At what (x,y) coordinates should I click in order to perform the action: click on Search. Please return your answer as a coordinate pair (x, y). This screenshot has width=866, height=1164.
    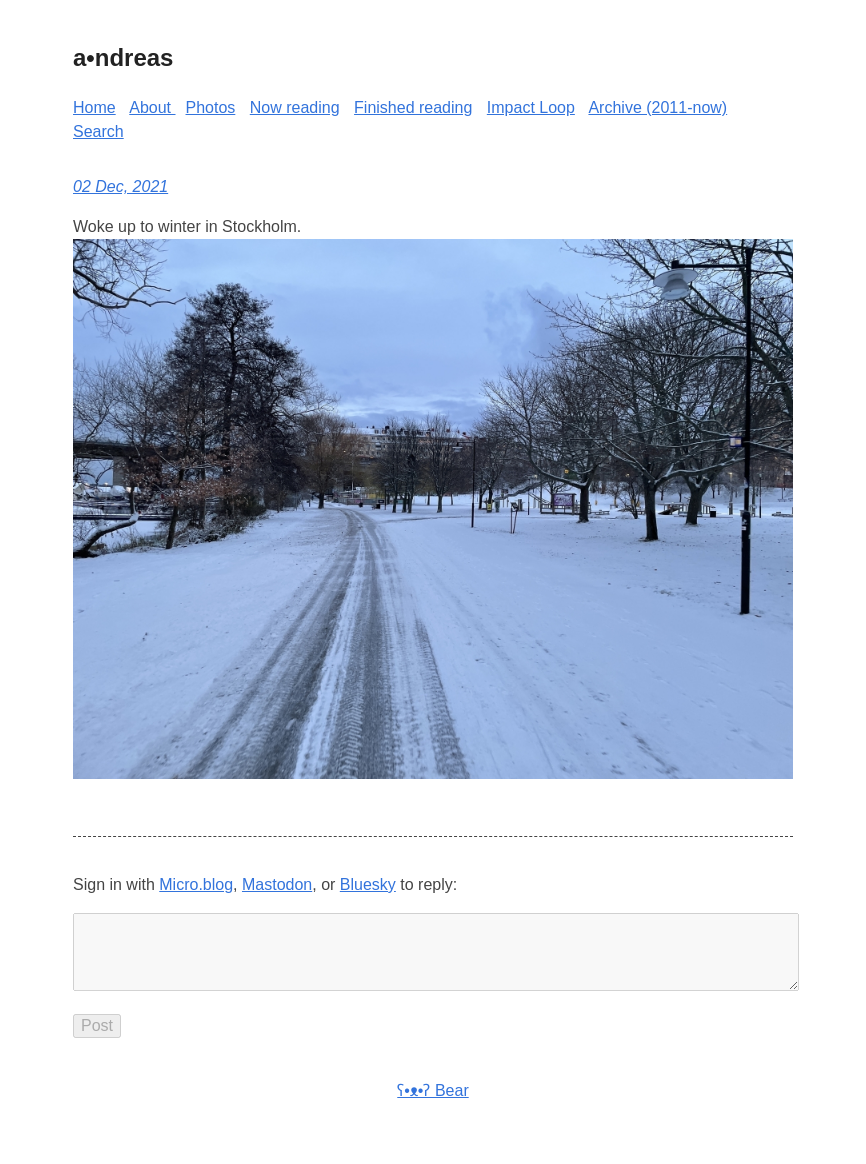
    Looking at the image, I should click on (98, 131).